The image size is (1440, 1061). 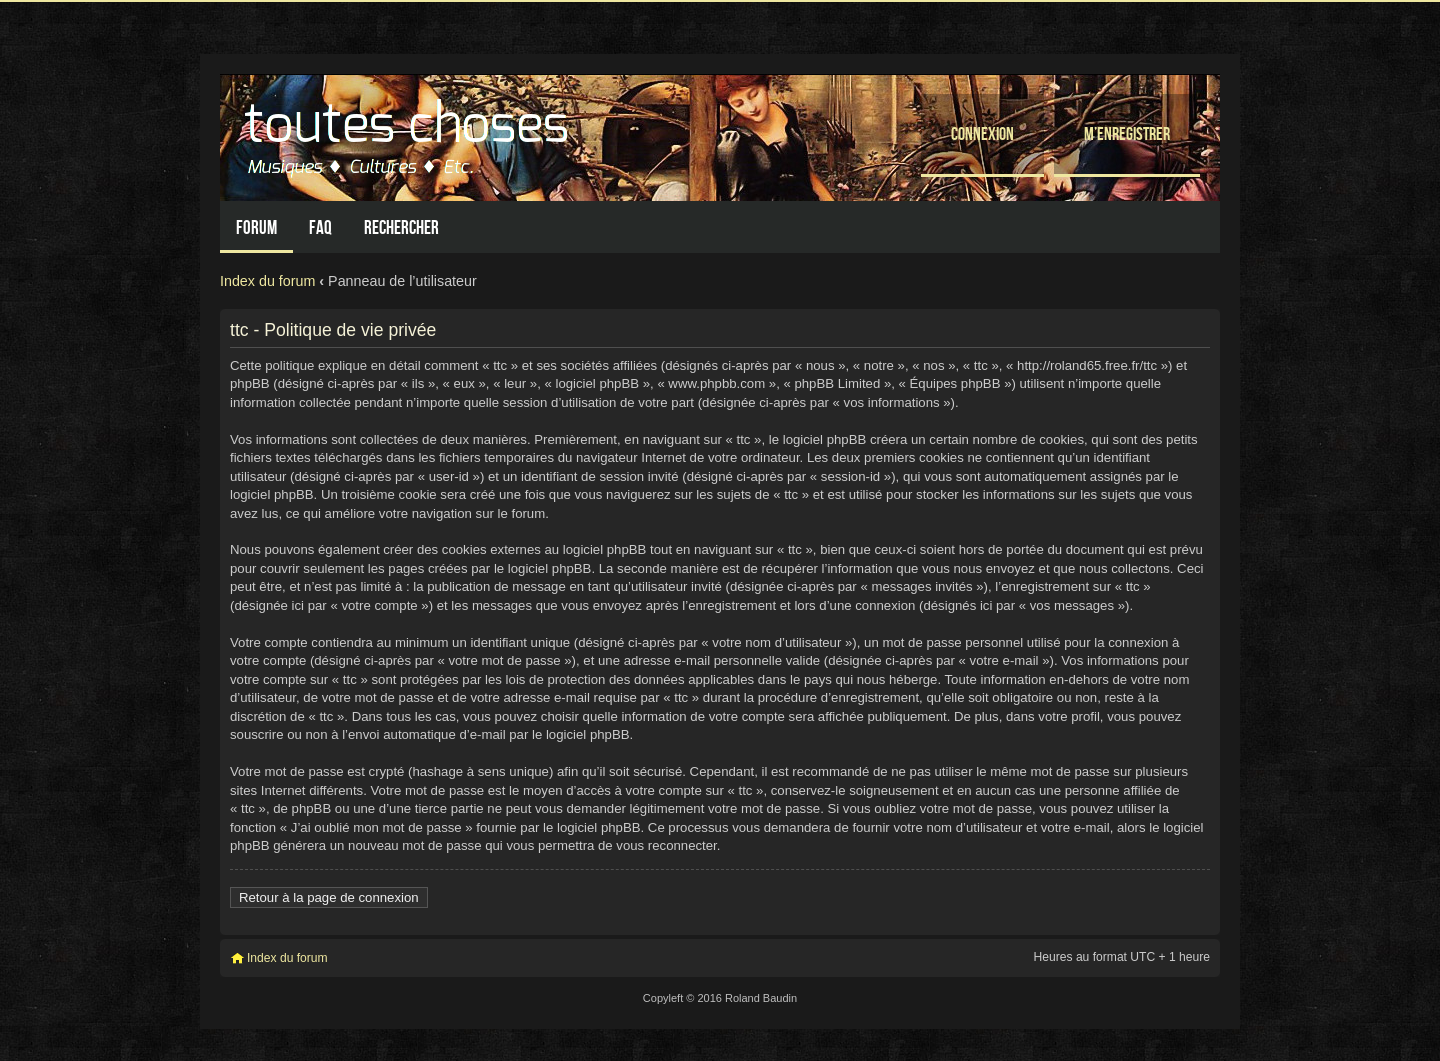 I want to click on Forum, so click(x=256, y=227).